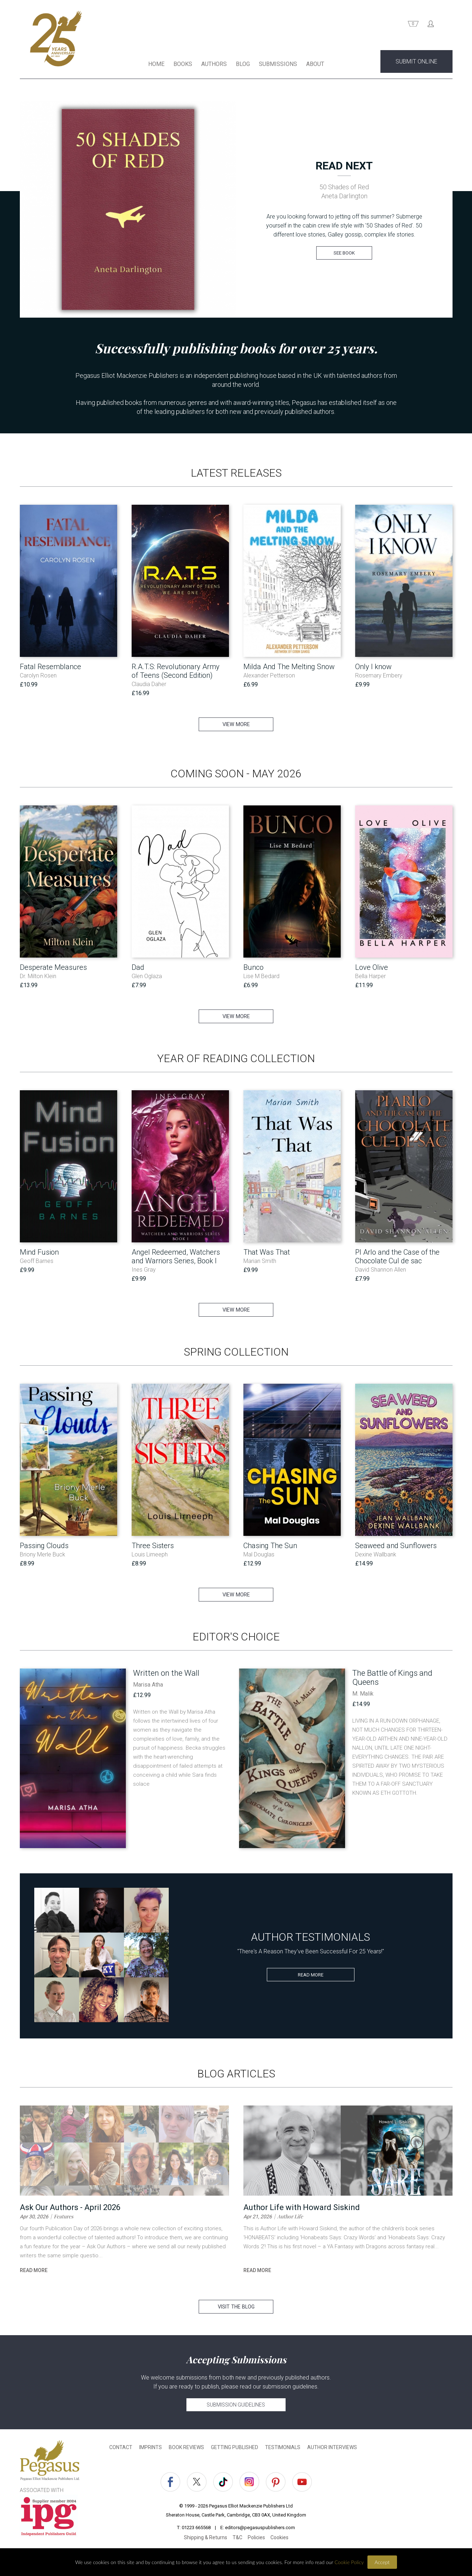 The width and height of the screenshot is (472, 2576). I want to click on HOME, so click(156, 64).